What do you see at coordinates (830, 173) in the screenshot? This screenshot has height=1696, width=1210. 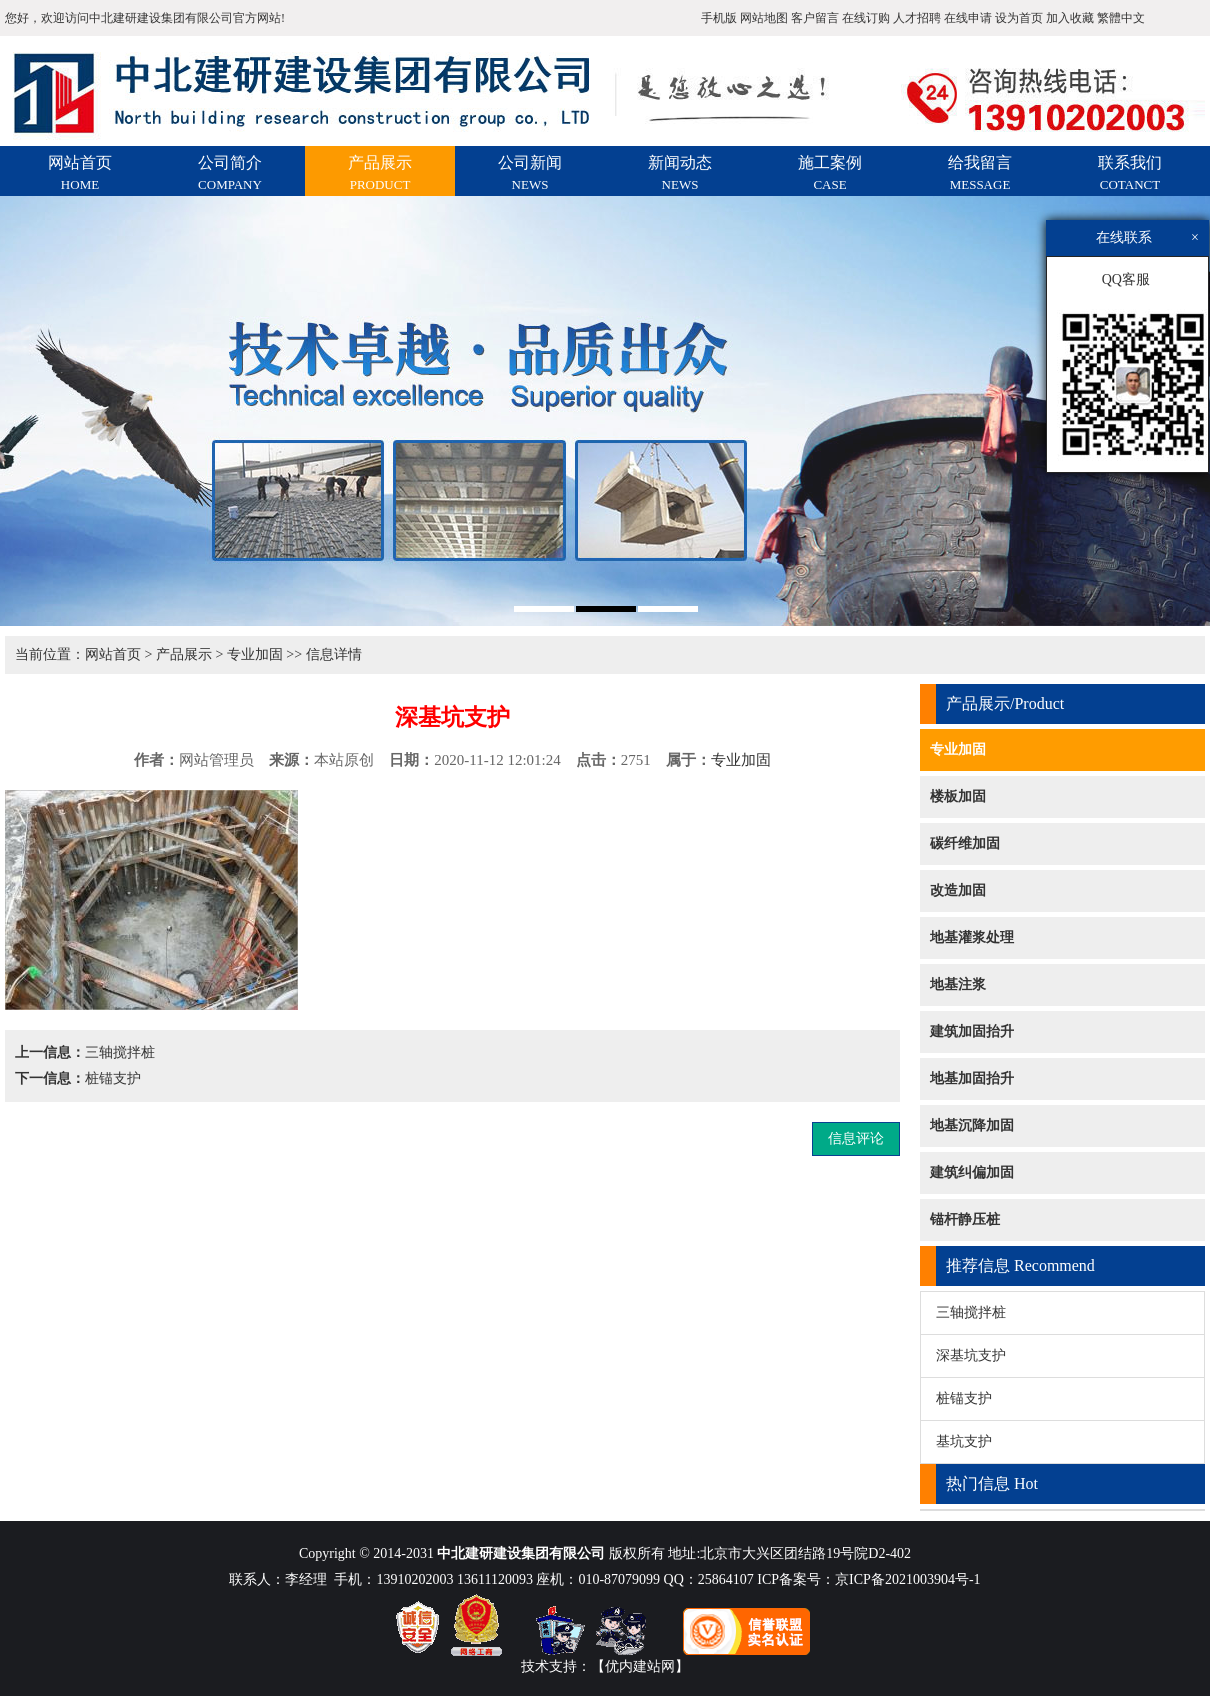 I see `施工案例` at bounding box center [830, 173].